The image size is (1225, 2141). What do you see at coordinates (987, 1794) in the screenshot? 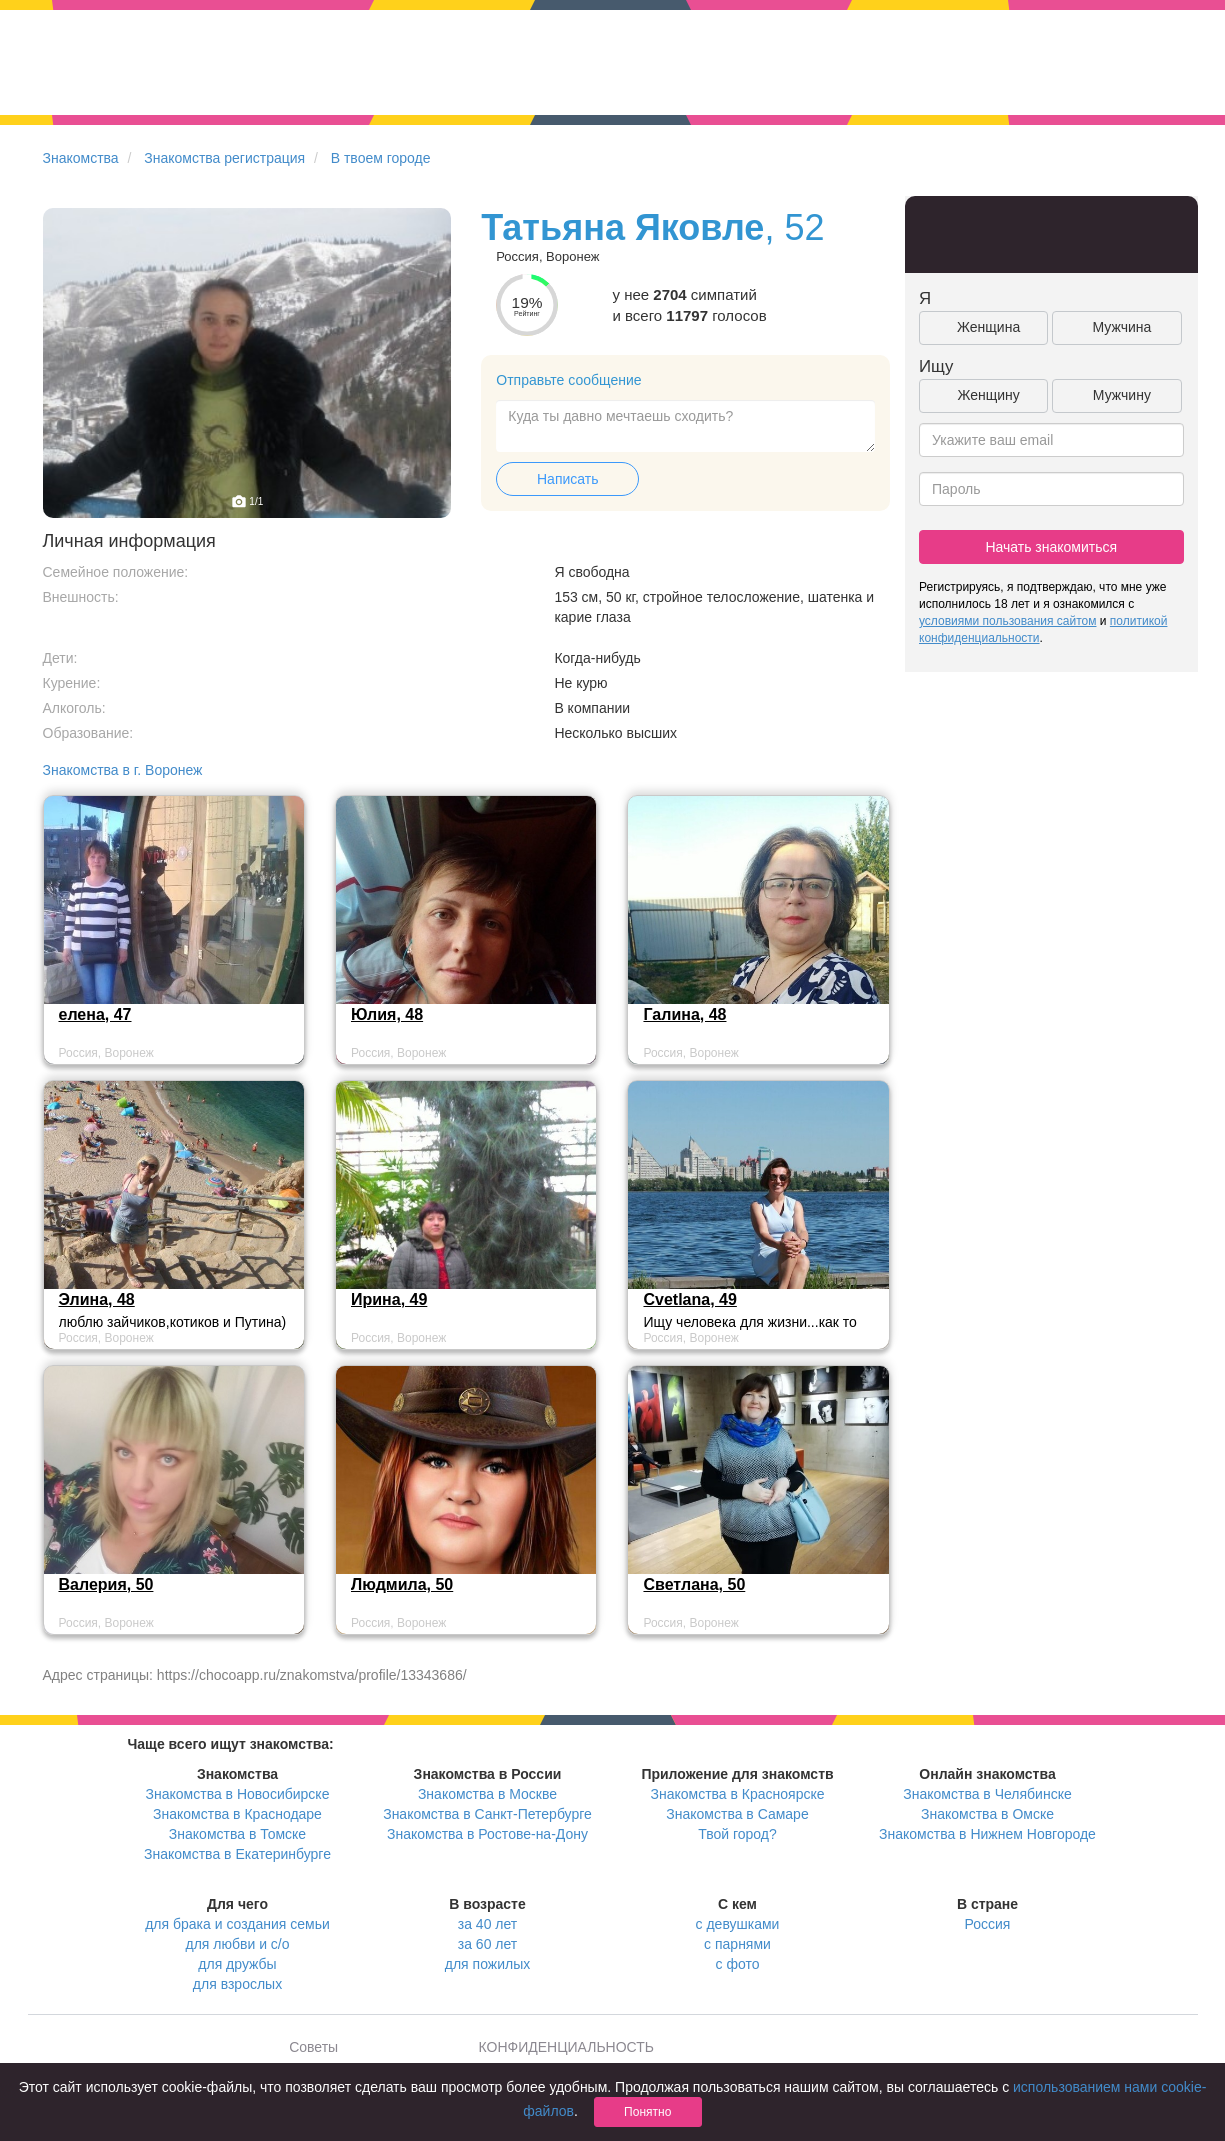
I see `Знакомства в Челябинске` at bounding box center [987, 1794].